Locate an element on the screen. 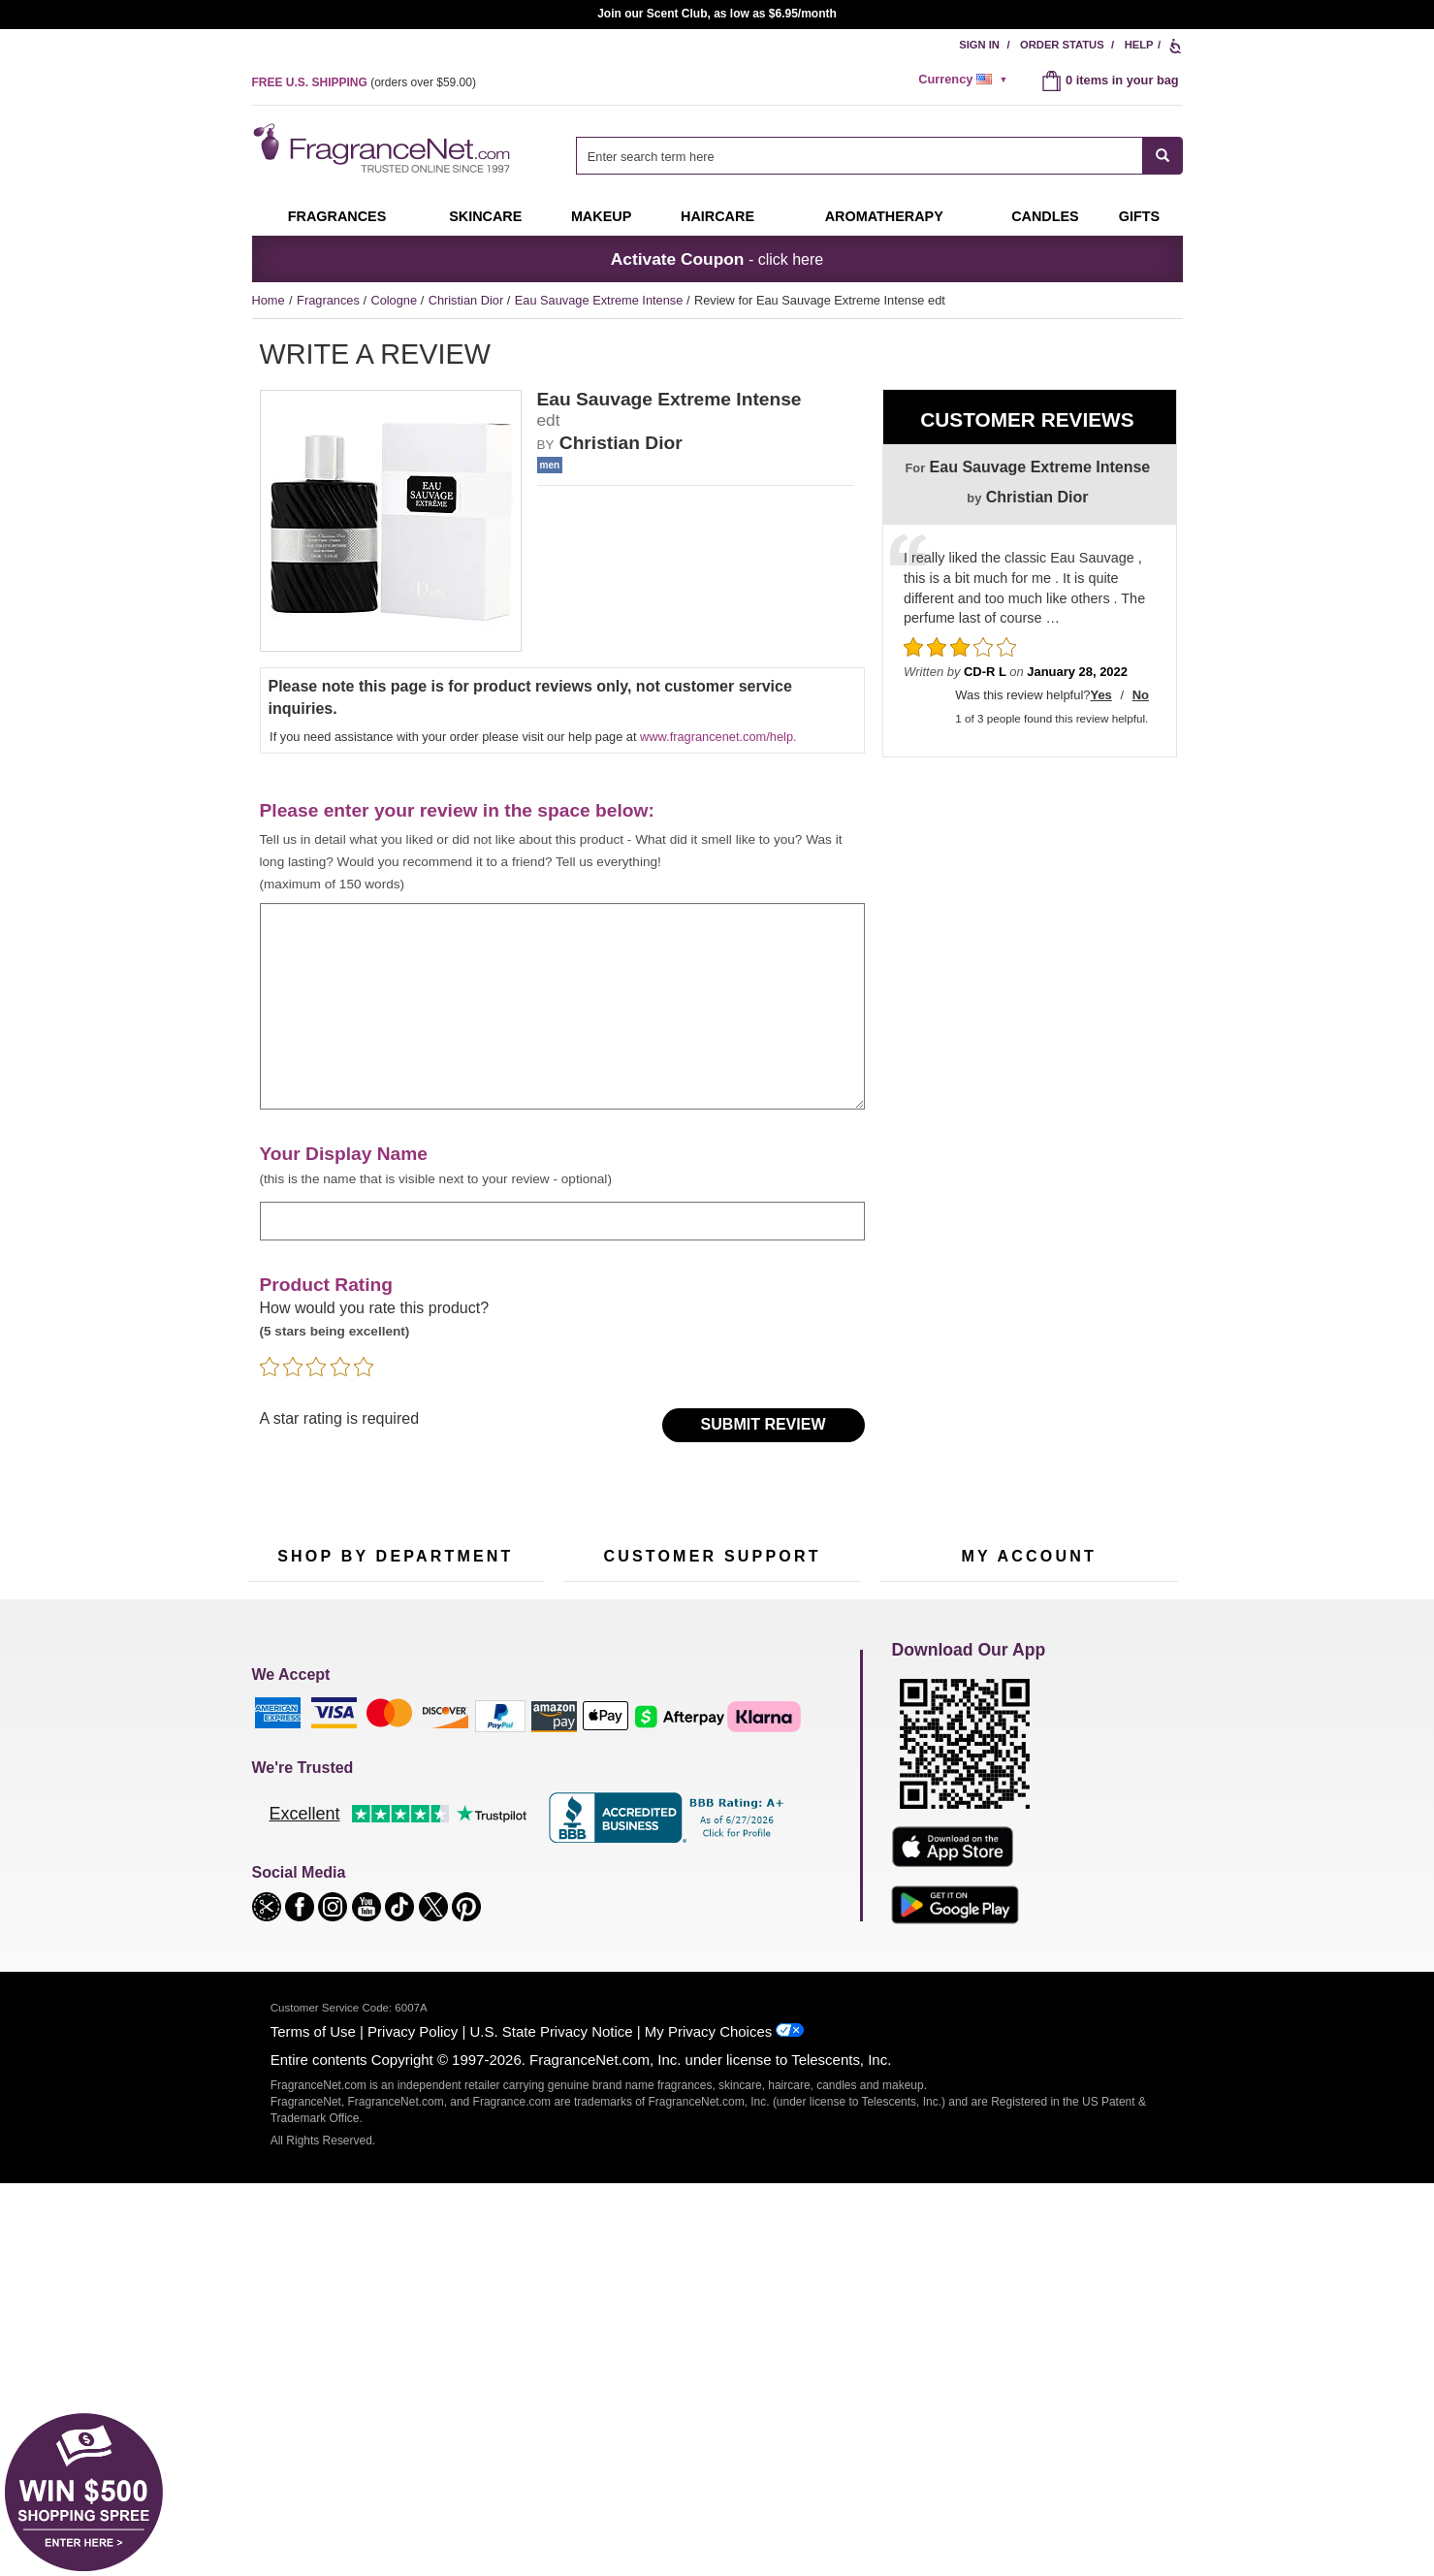  Aromatherapy is located at coordinates (392, 1845).